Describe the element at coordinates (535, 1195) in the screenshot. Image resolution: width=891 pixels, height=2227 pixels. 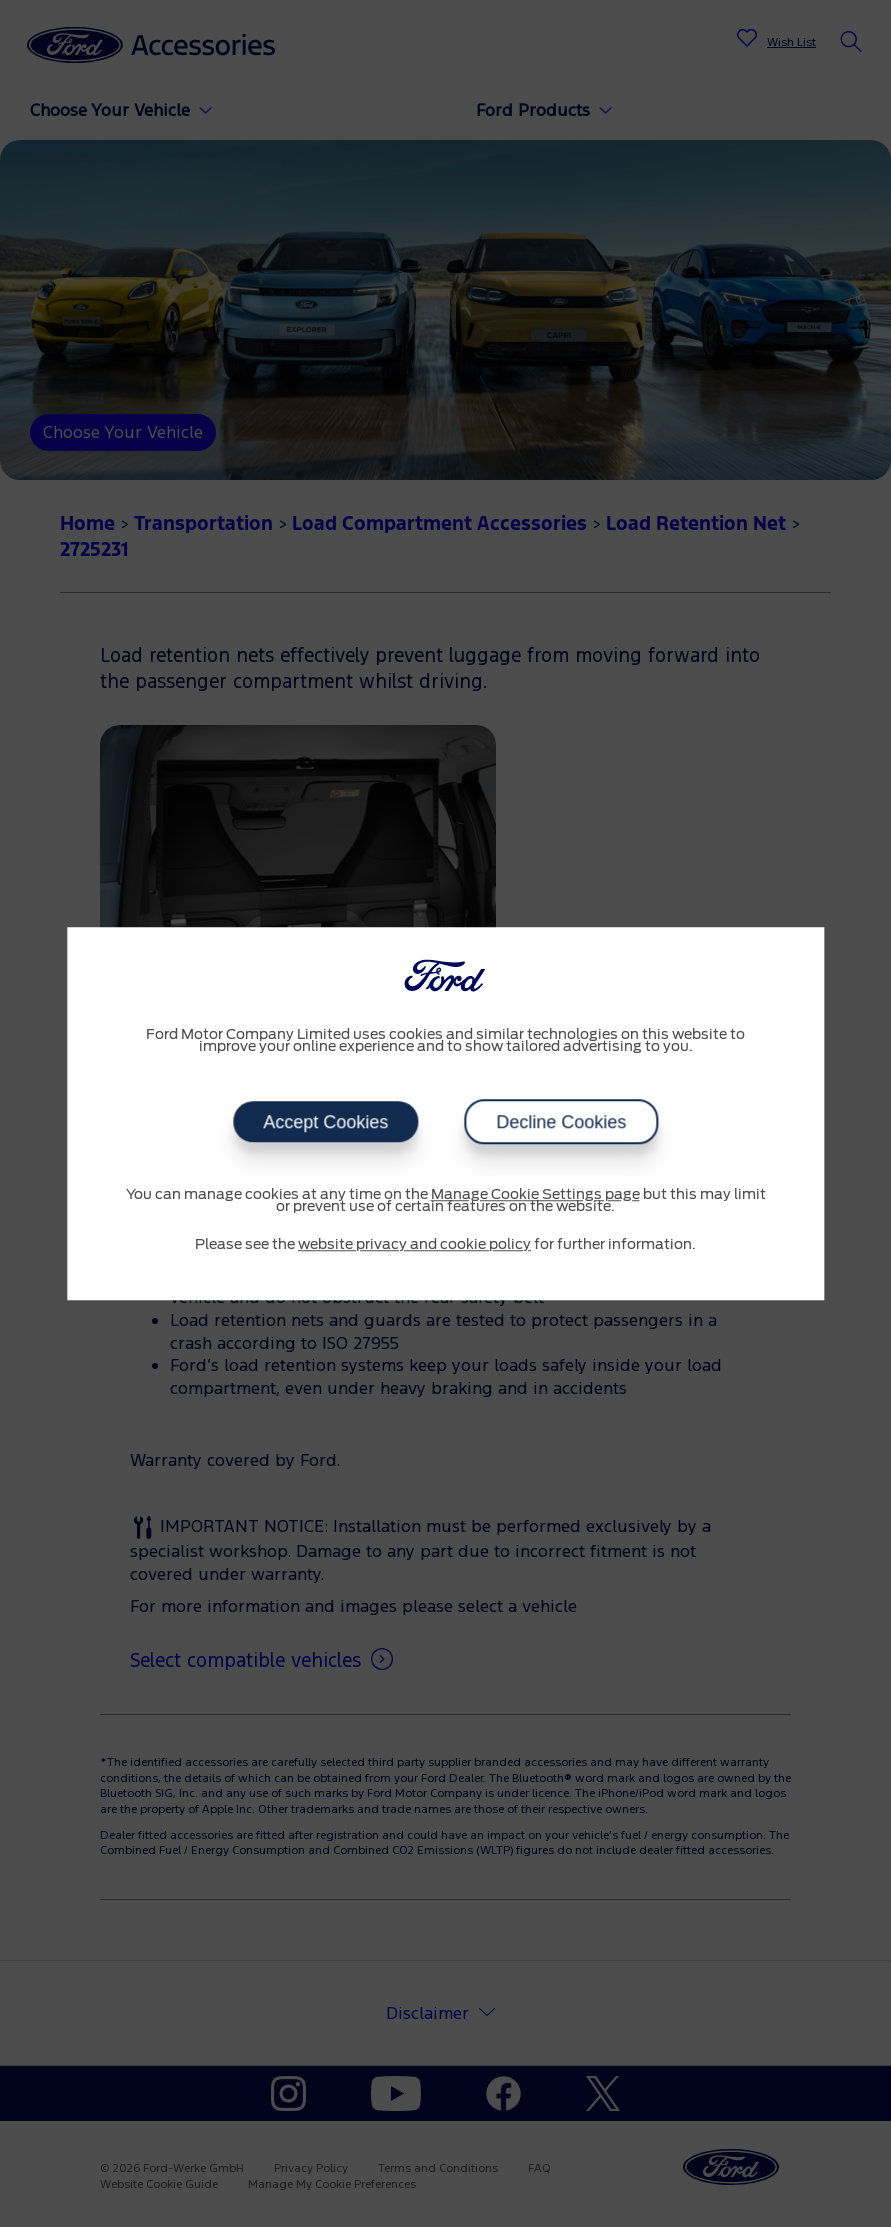
I see `Manage Cookie Settings page` at that location.